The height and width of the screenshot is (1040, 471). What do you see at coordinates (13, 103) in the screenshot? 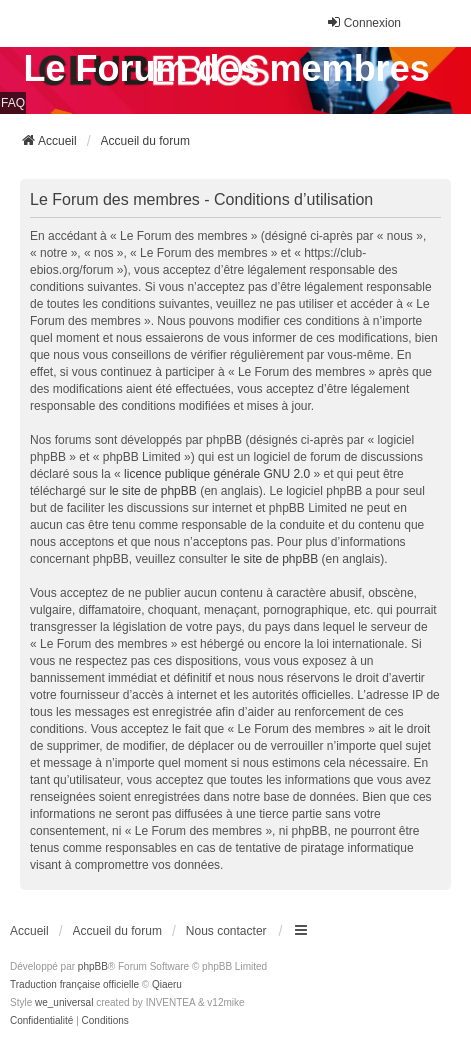
I see `FAQ [menuitem]` at bounding box center [13, 103].